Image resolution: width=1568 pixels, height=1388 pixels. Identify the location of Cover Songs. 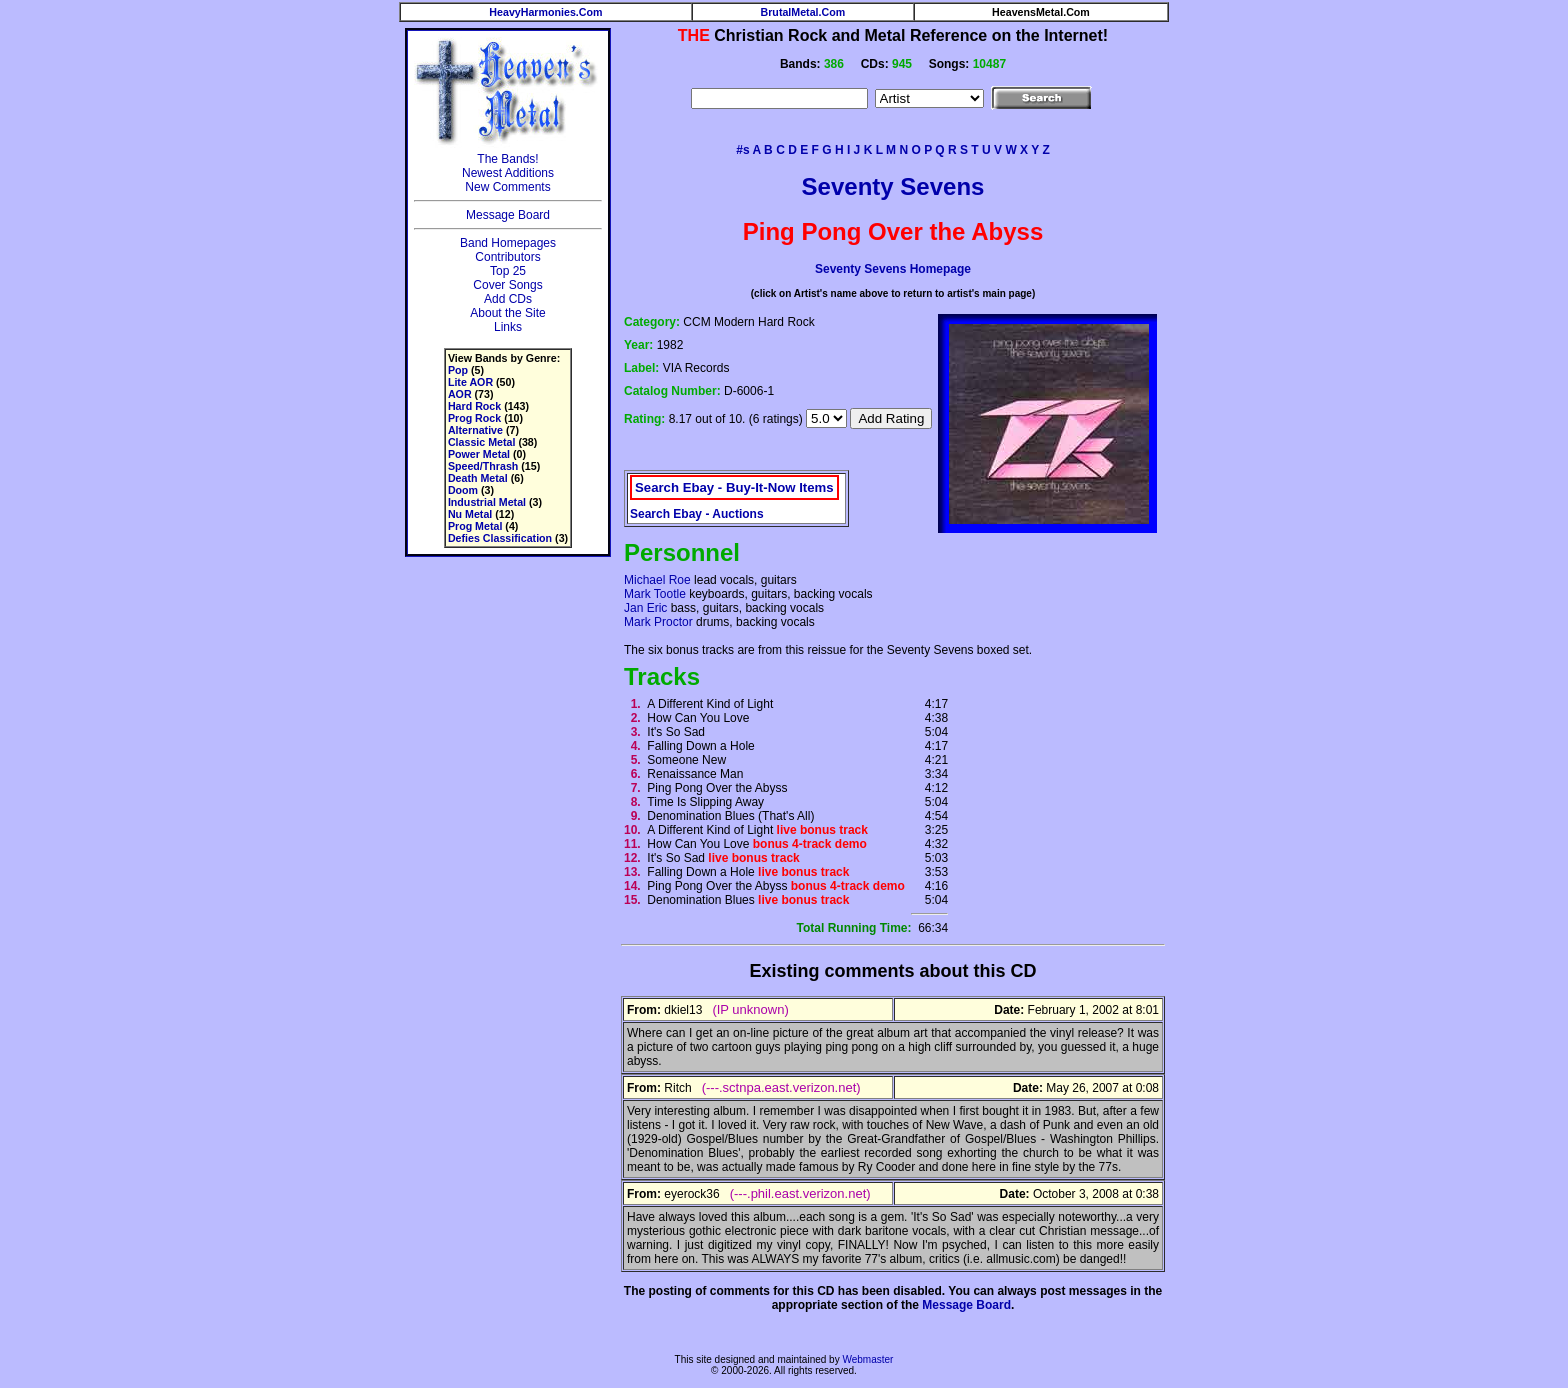
(507, 285).